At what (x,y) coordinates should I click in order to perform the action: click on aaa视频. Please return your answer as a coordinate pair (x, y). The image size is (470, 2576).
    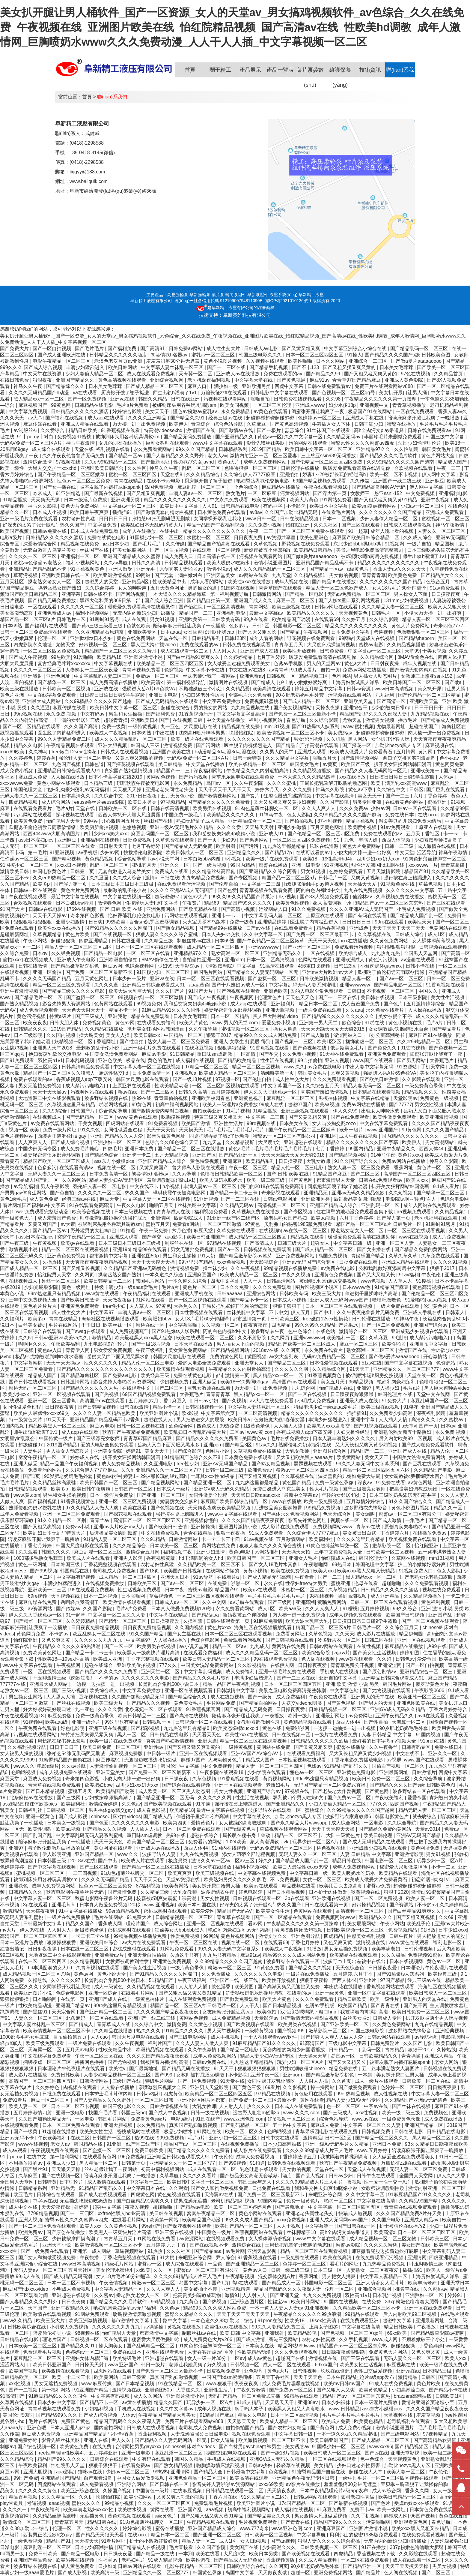
    Looking at the image, I should click on (215, 2509).